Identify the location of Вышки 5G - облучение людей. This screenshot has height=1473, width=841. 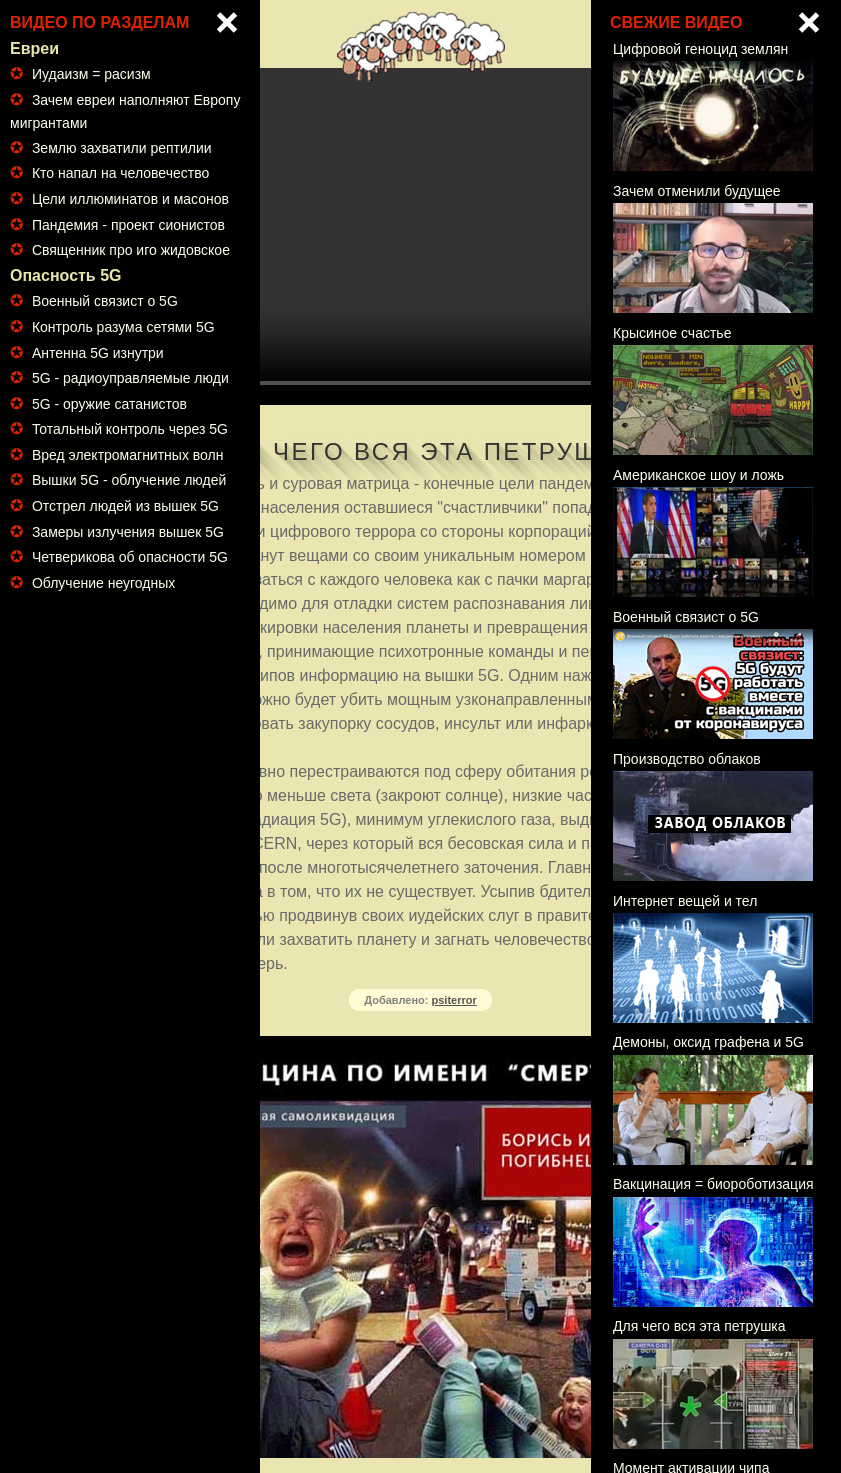
(129, 480).